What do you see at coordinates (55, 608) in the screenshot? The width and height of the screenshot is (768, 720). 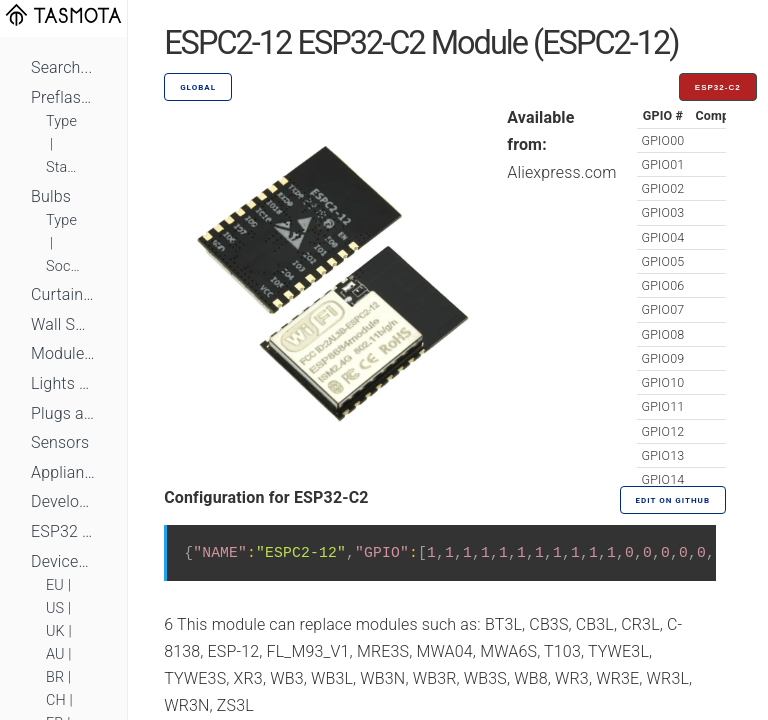 I see `US` at bounding box center [55, 608].